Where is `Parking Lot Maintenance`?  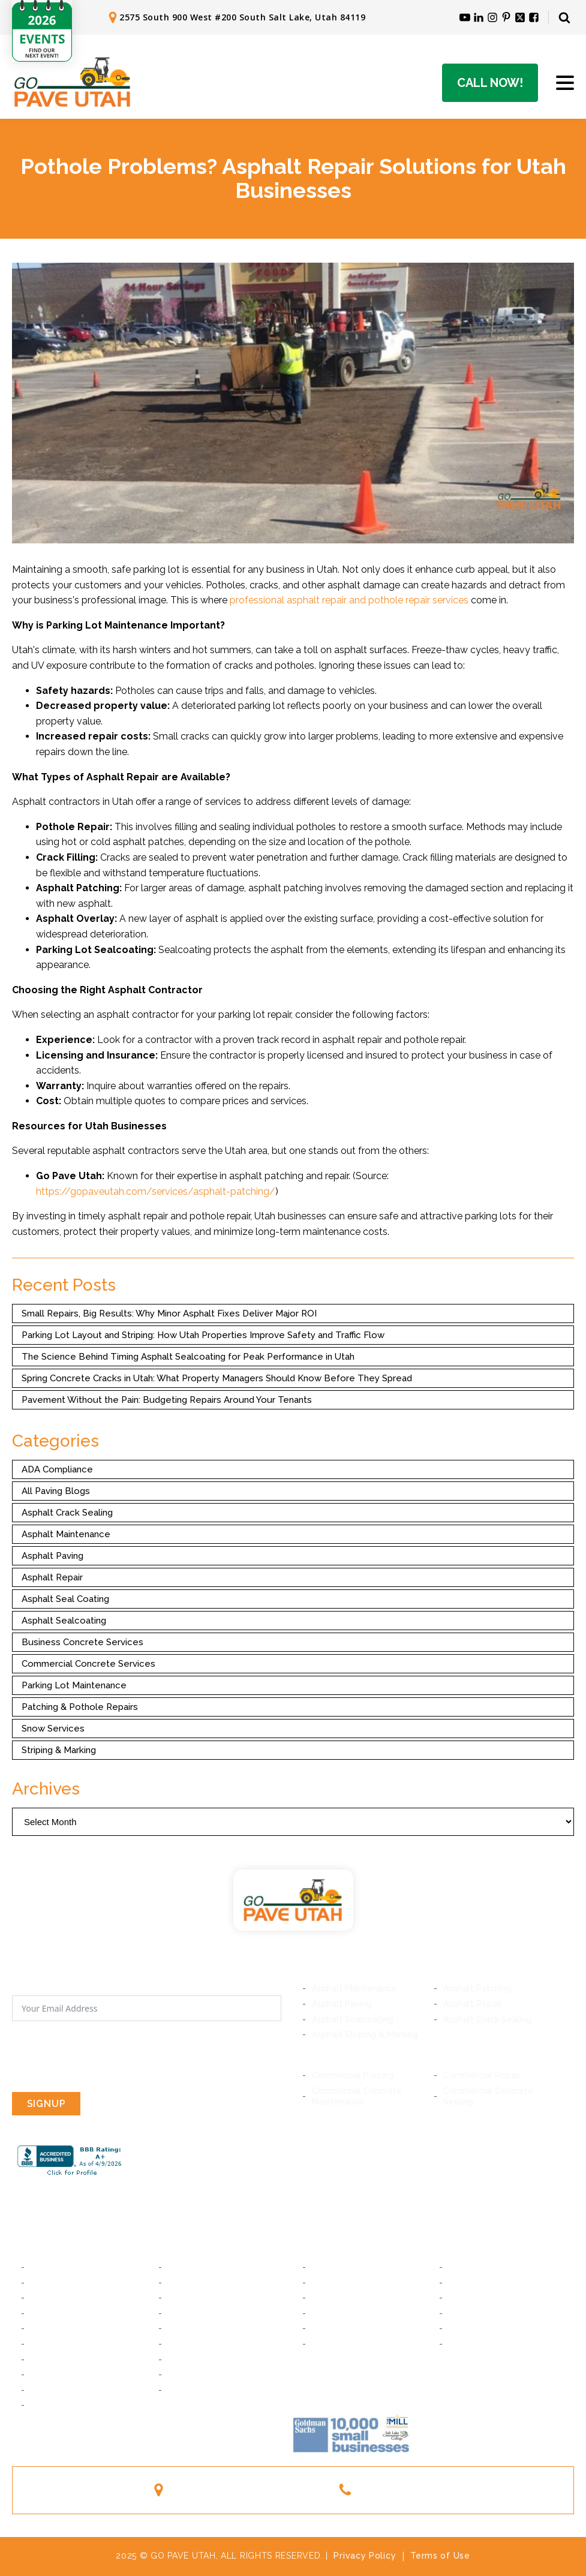
Parking Lot Maintenance is located at coordinates (74, 1685).